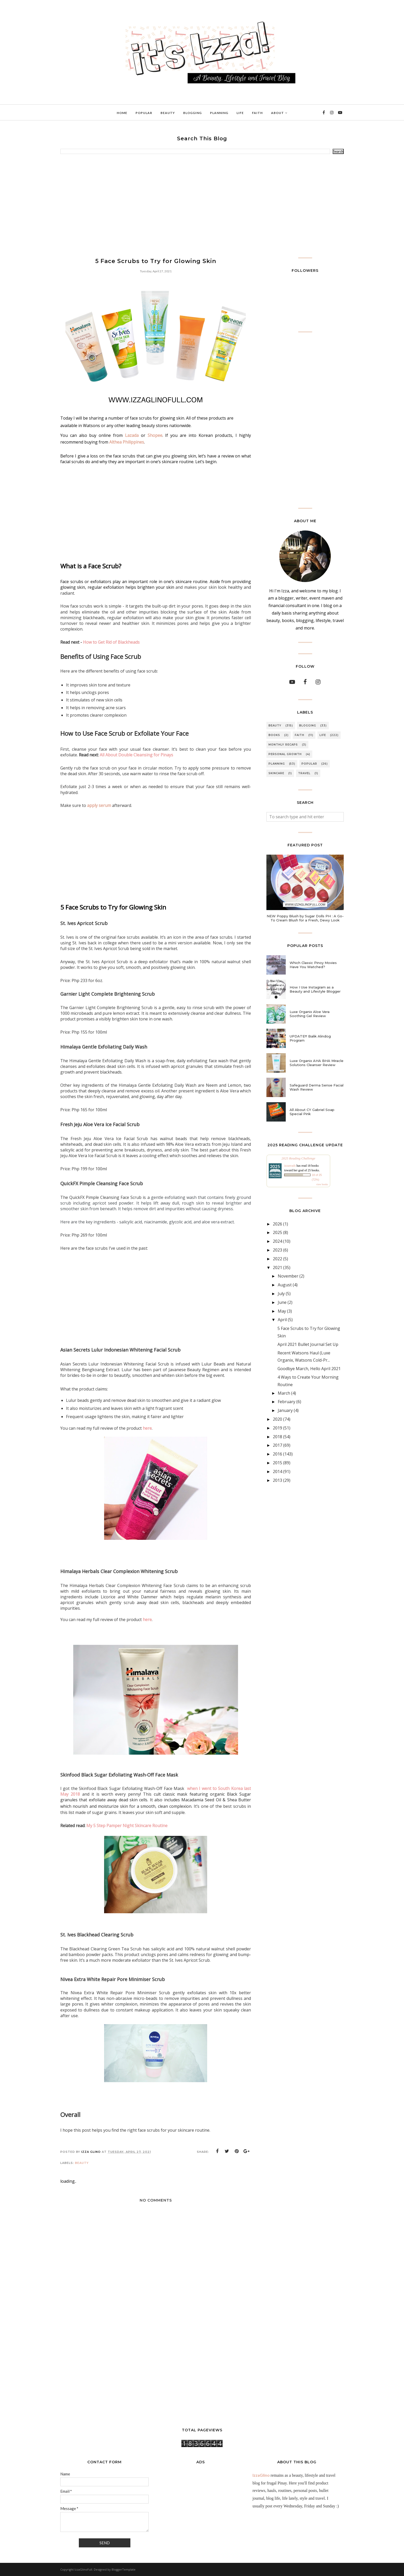 The height and width of the screenshot is (2576, 404). I want to click on 2013, so click(277, 1480).